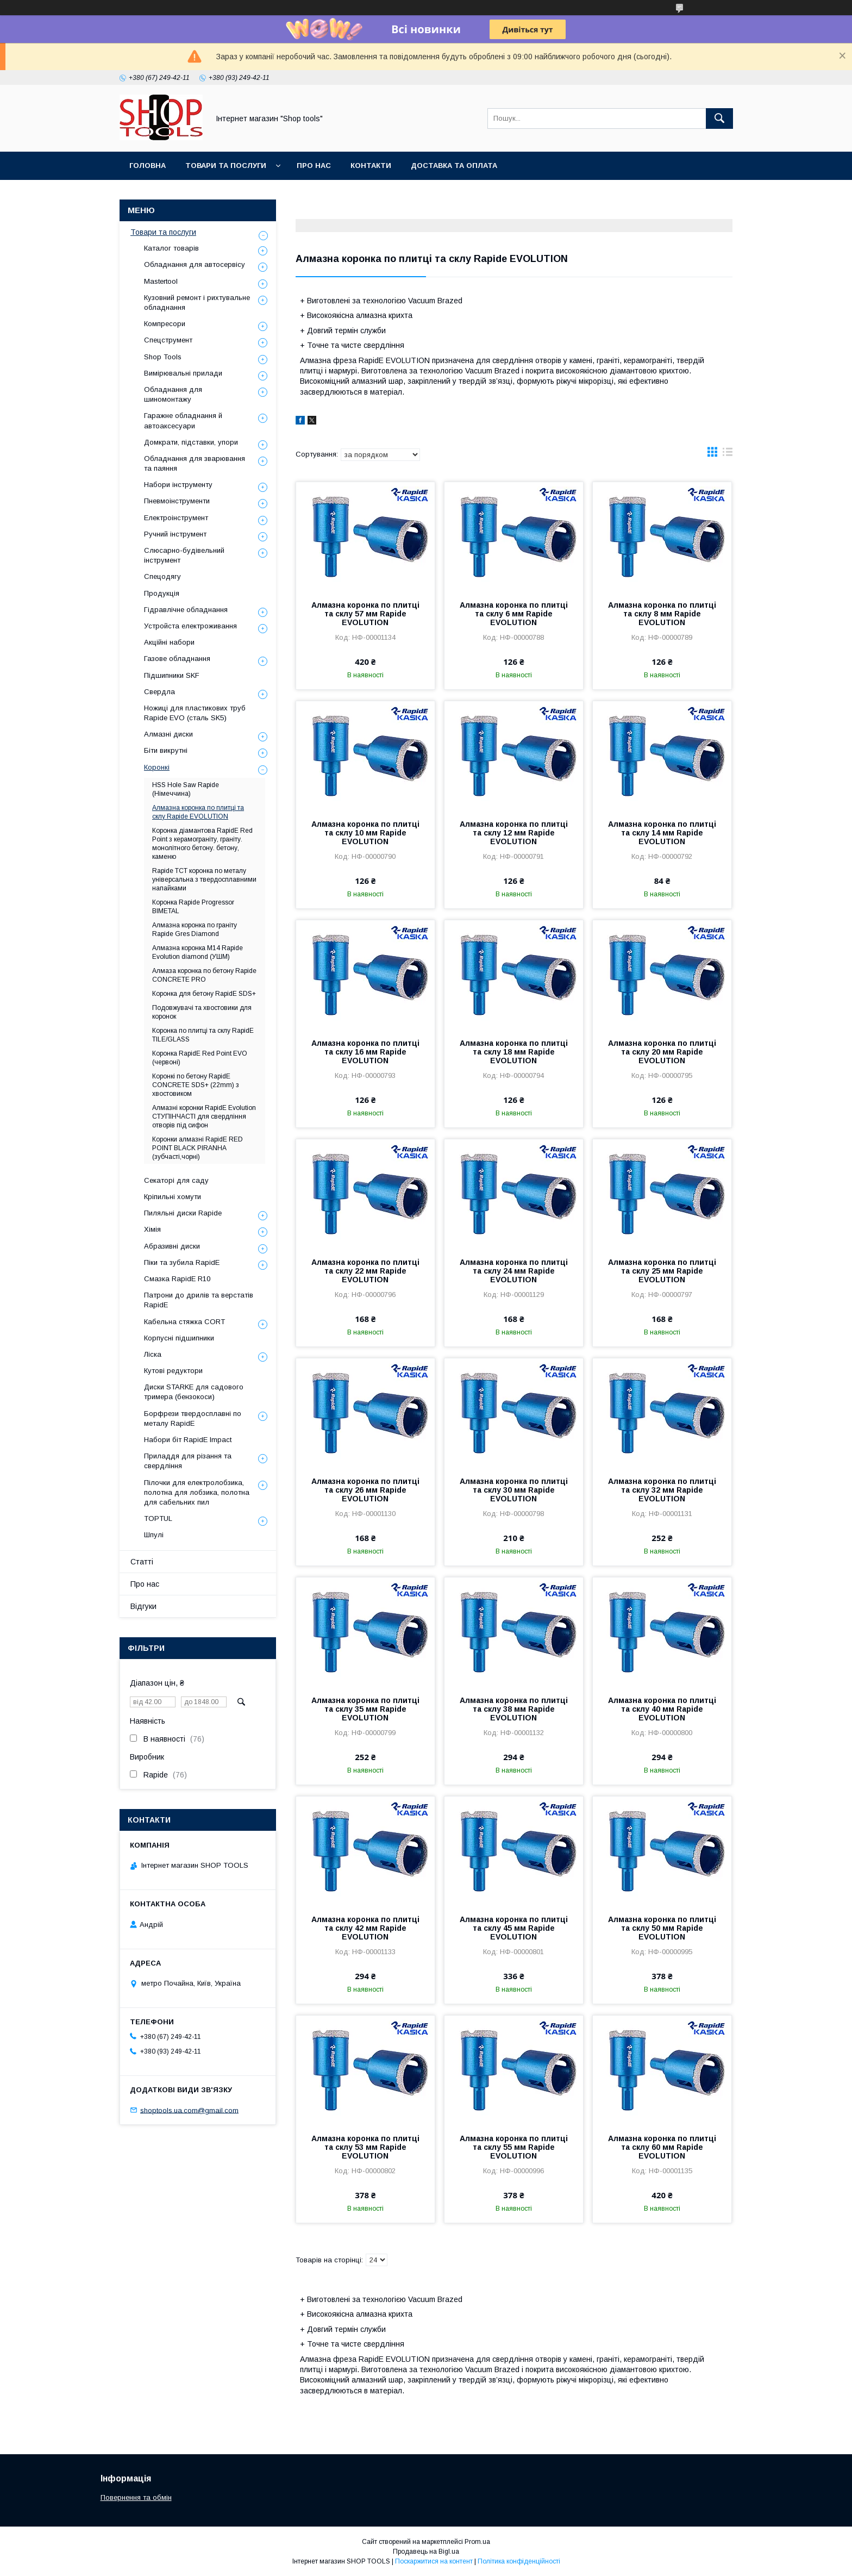 The width and height of the screenshot is (852, 2576). I want to click on Вимірювальні прилади, so click(183, 373).